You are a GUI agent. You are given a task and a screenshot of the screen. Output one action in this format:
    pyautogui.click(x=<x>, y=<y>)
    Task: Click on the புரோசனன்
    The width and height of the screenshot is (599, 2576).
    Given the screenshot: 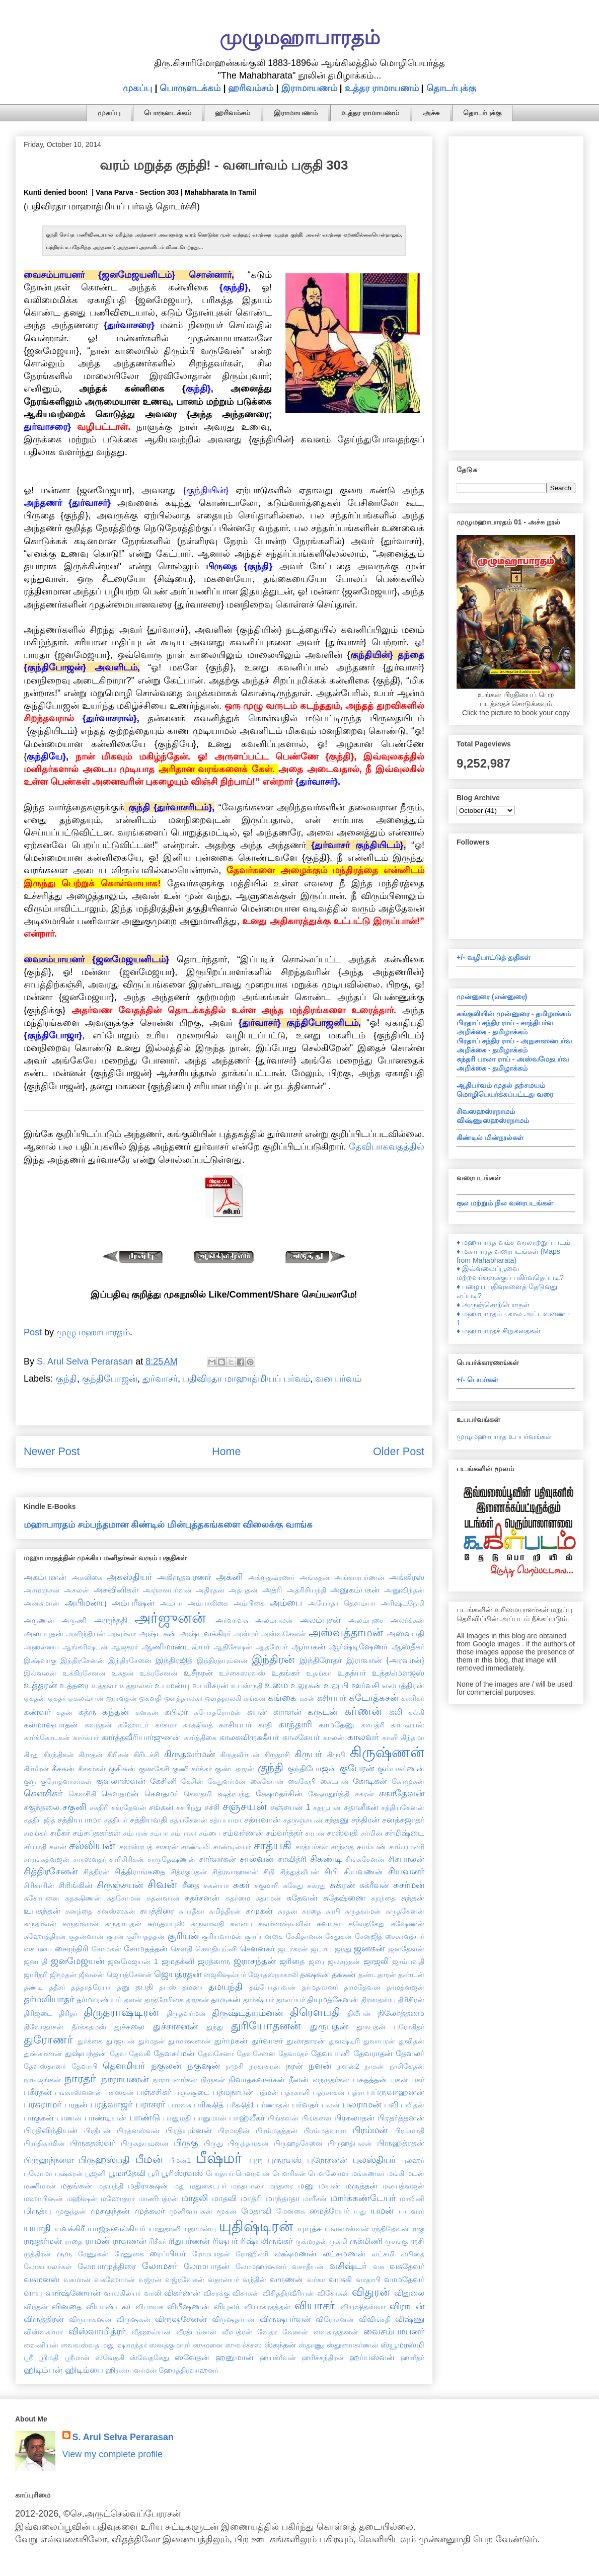 What is the action you would take?
    pyautogui.click(x=327, y=2159)
    